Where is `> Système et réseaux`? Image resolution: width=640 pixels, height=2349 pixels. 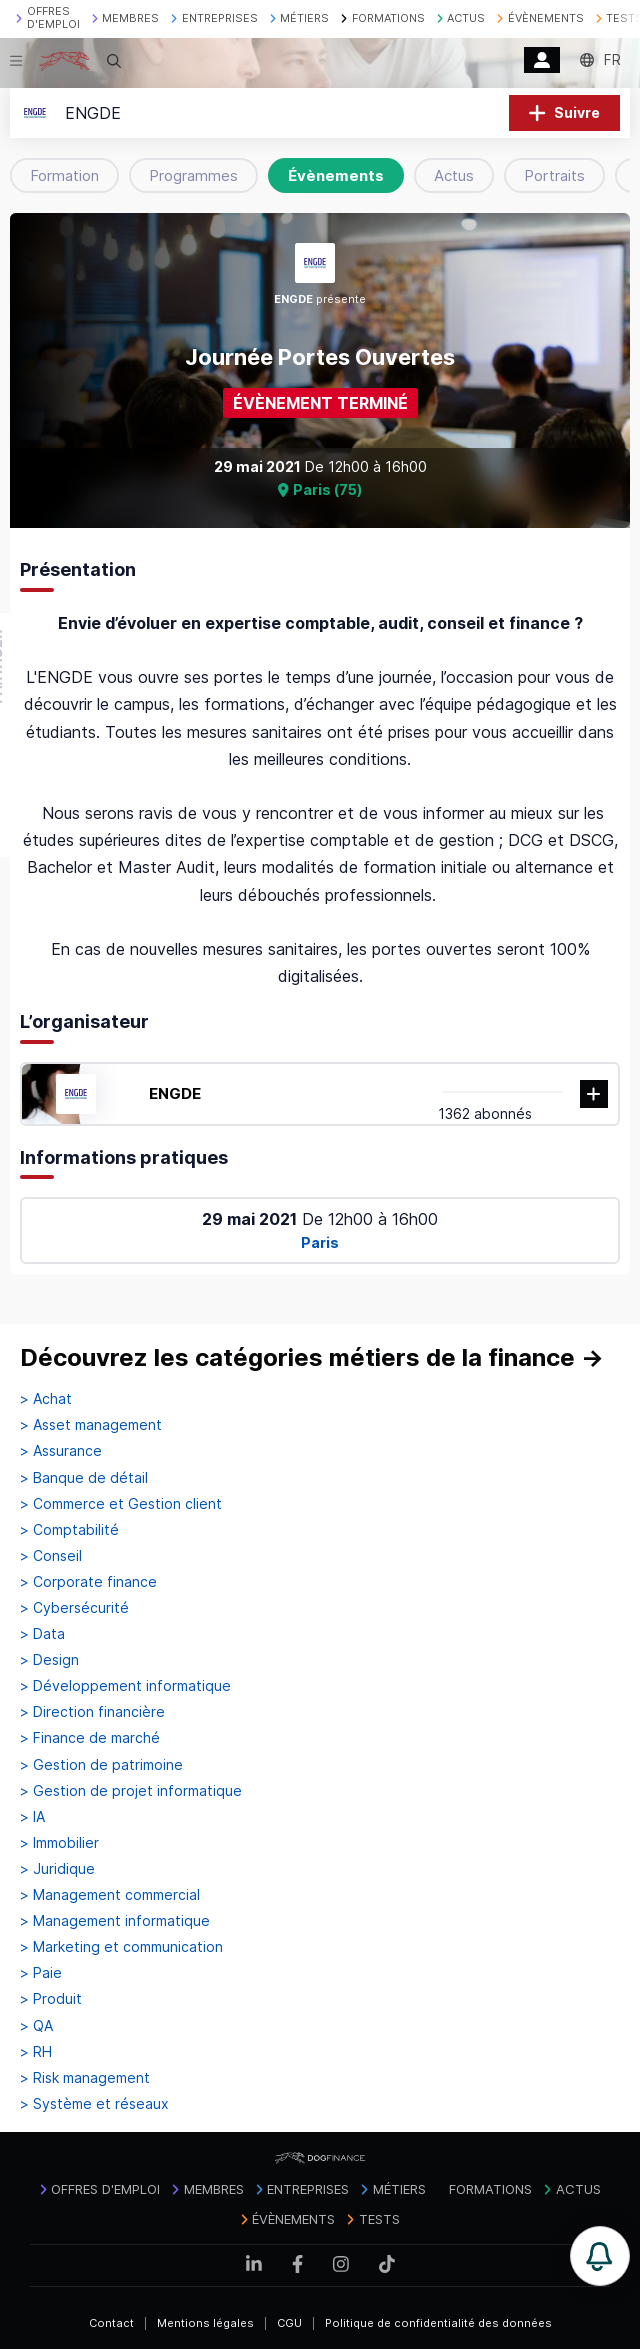
> Système et réseaux is located at coordinates (94, 2104).